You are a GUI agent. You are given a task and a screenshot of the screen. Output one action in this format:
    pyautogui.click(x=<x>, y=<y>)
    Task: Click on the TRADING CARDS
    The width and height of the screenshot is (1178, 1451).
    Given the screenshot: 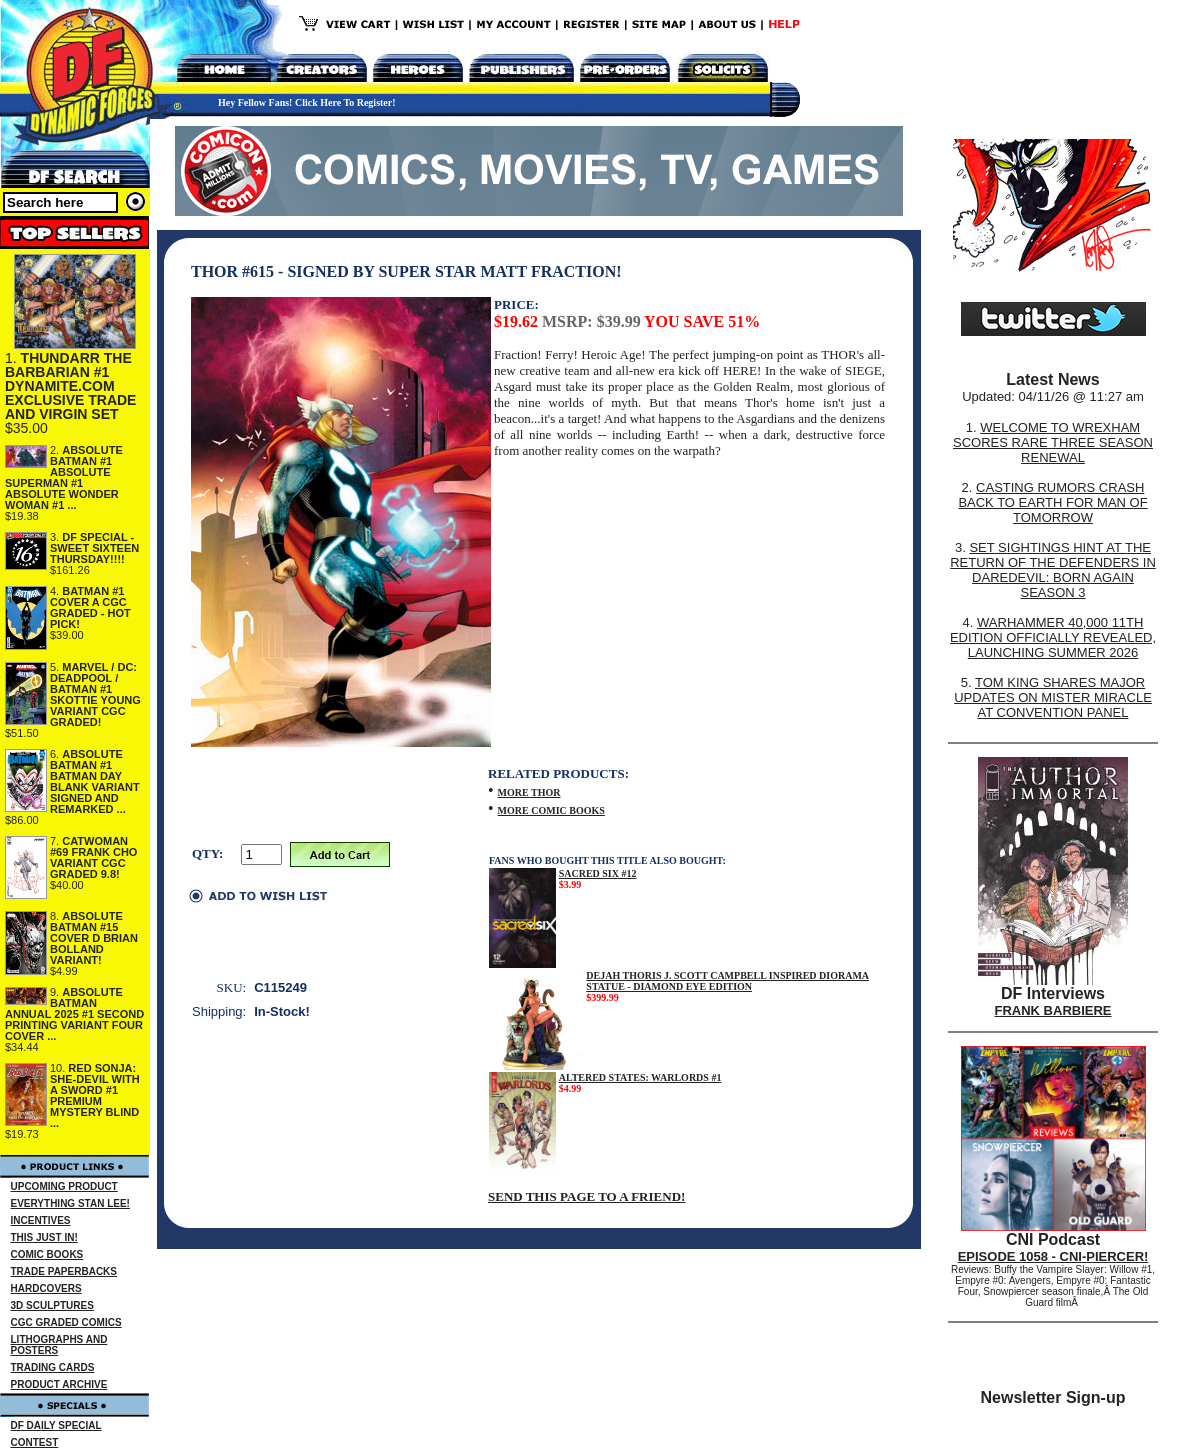 What is the action you would take?
    pyautogui.click(x=53, y=1367)
    